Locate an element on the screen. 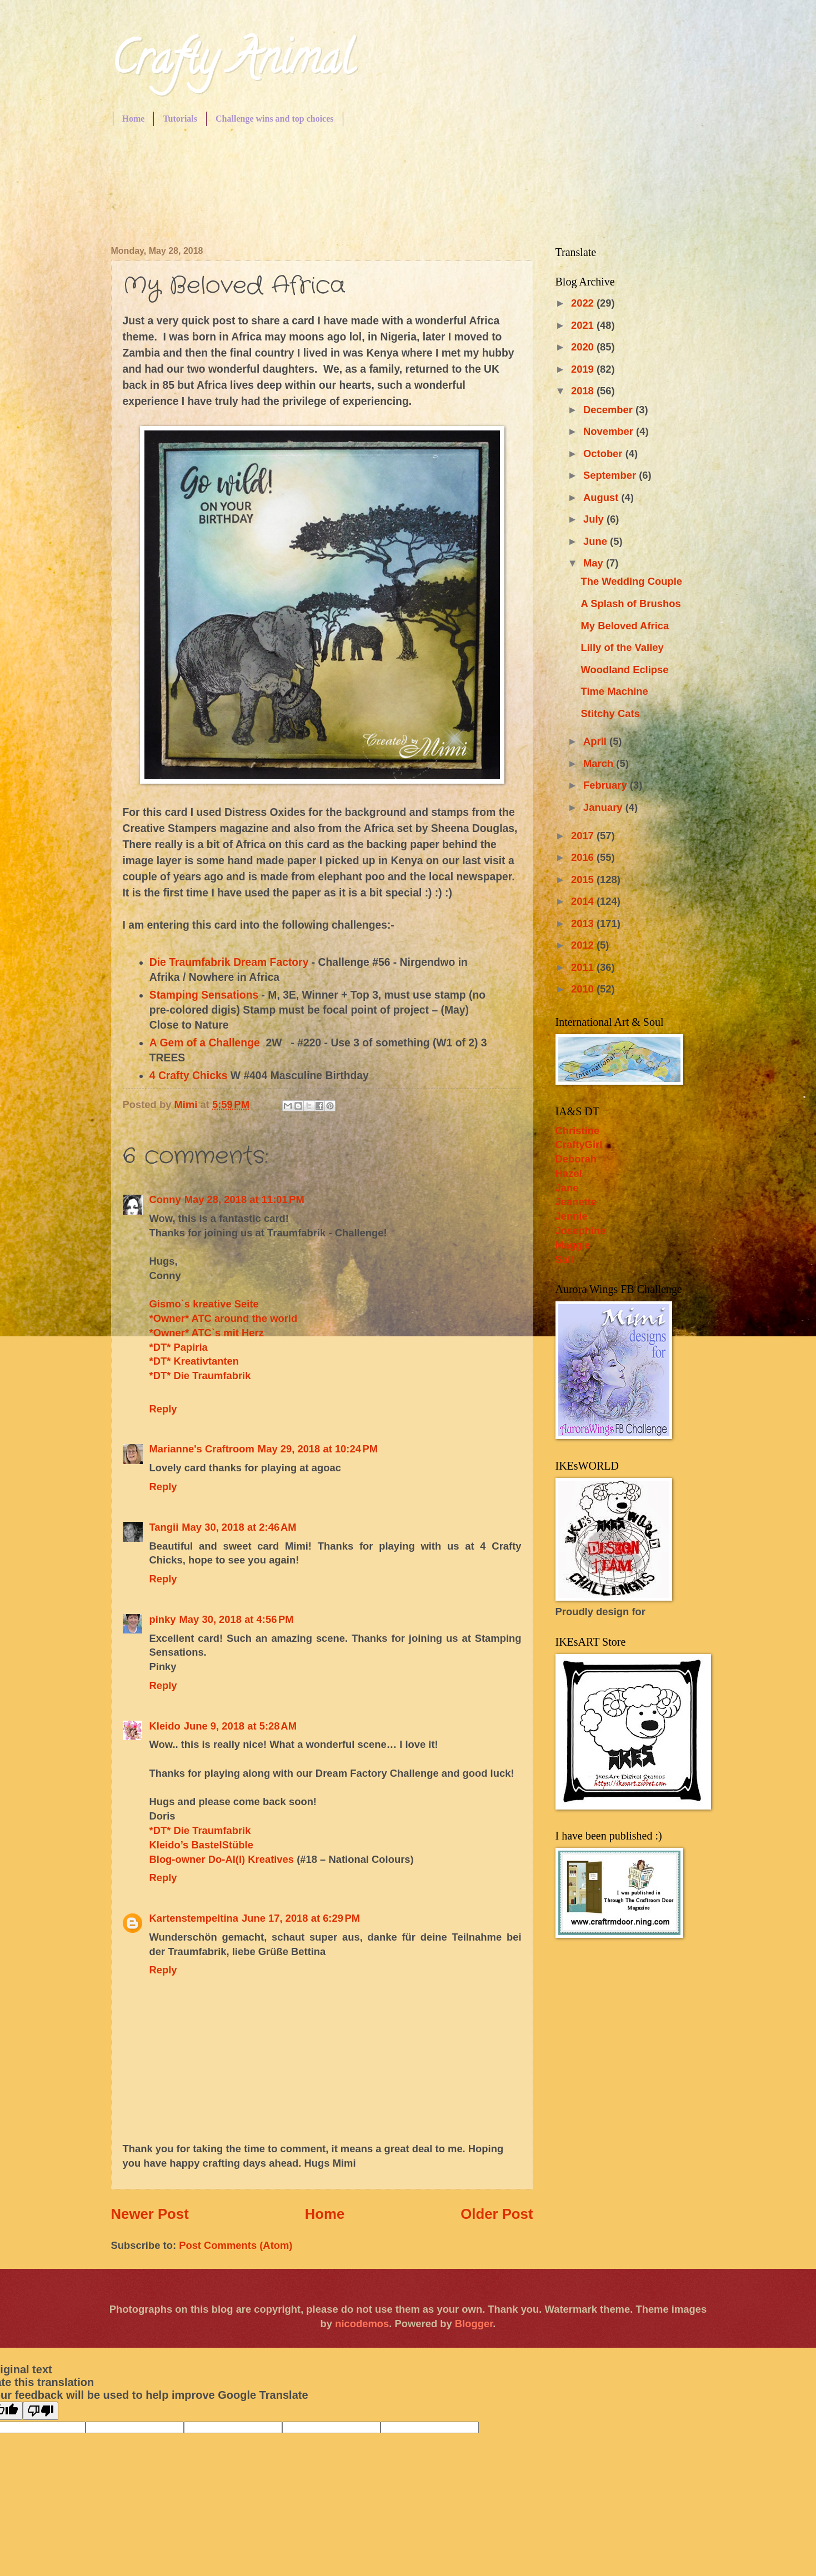  nicodemos is located at coordinates (362, 2323).